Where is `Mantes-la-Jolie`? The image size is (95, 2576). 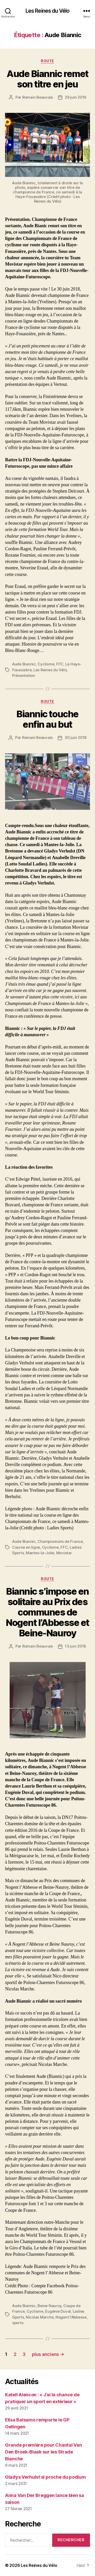 Mantes-la-Jolie is located at coordinates (40, 1552).